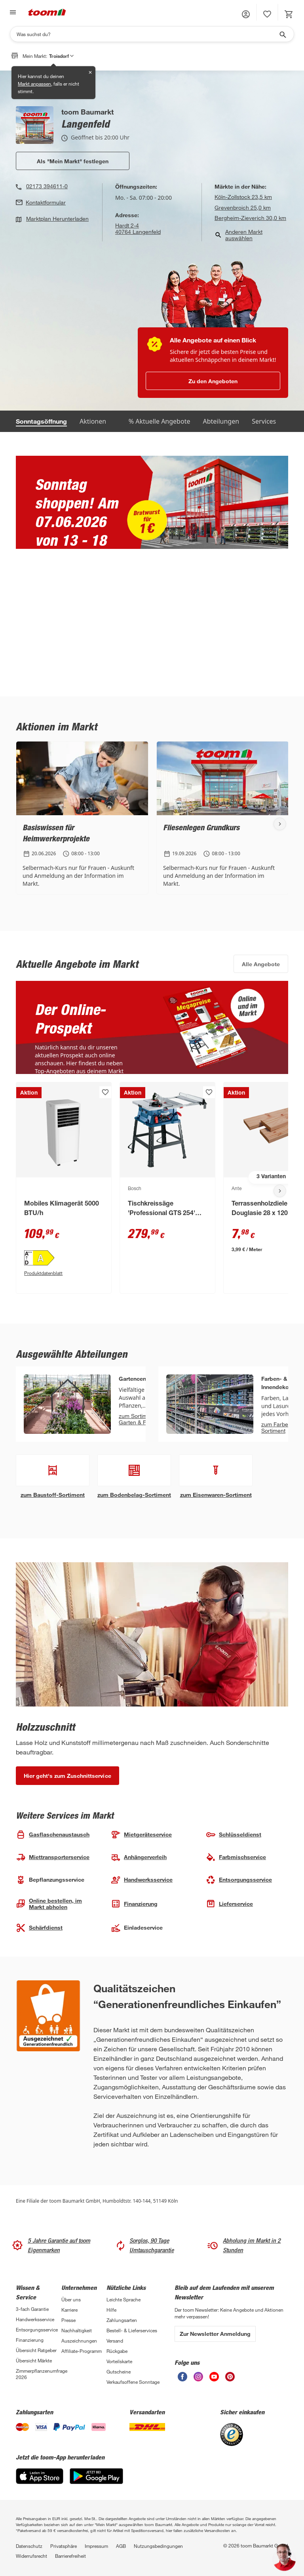  Describe the element at coordinates (118, 2371) in the screenshot. I see `Gutscheine` at that location.